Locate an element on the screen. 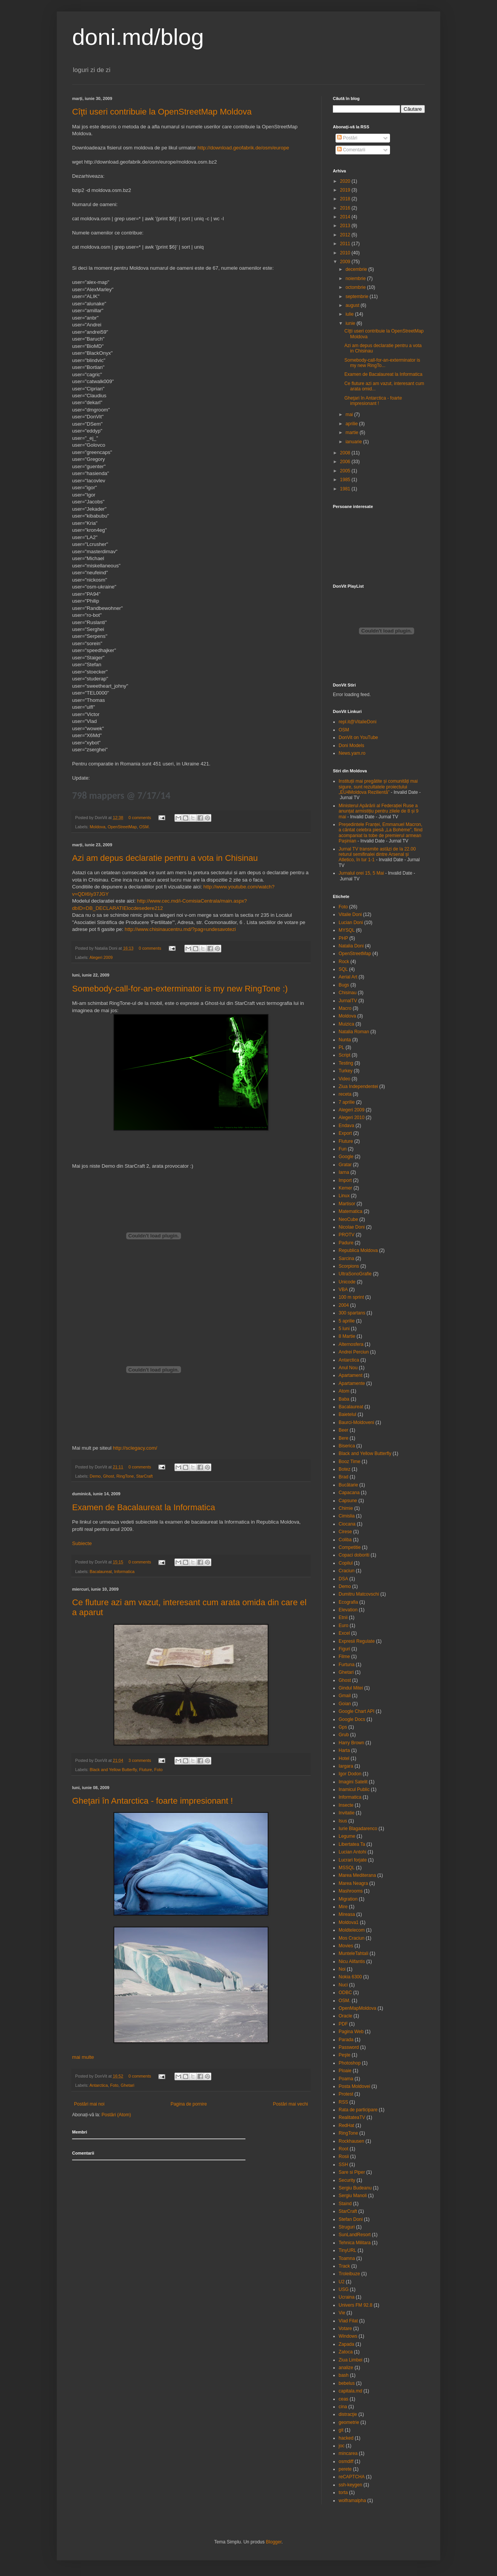  bash is located at coordinates (344, 2375).